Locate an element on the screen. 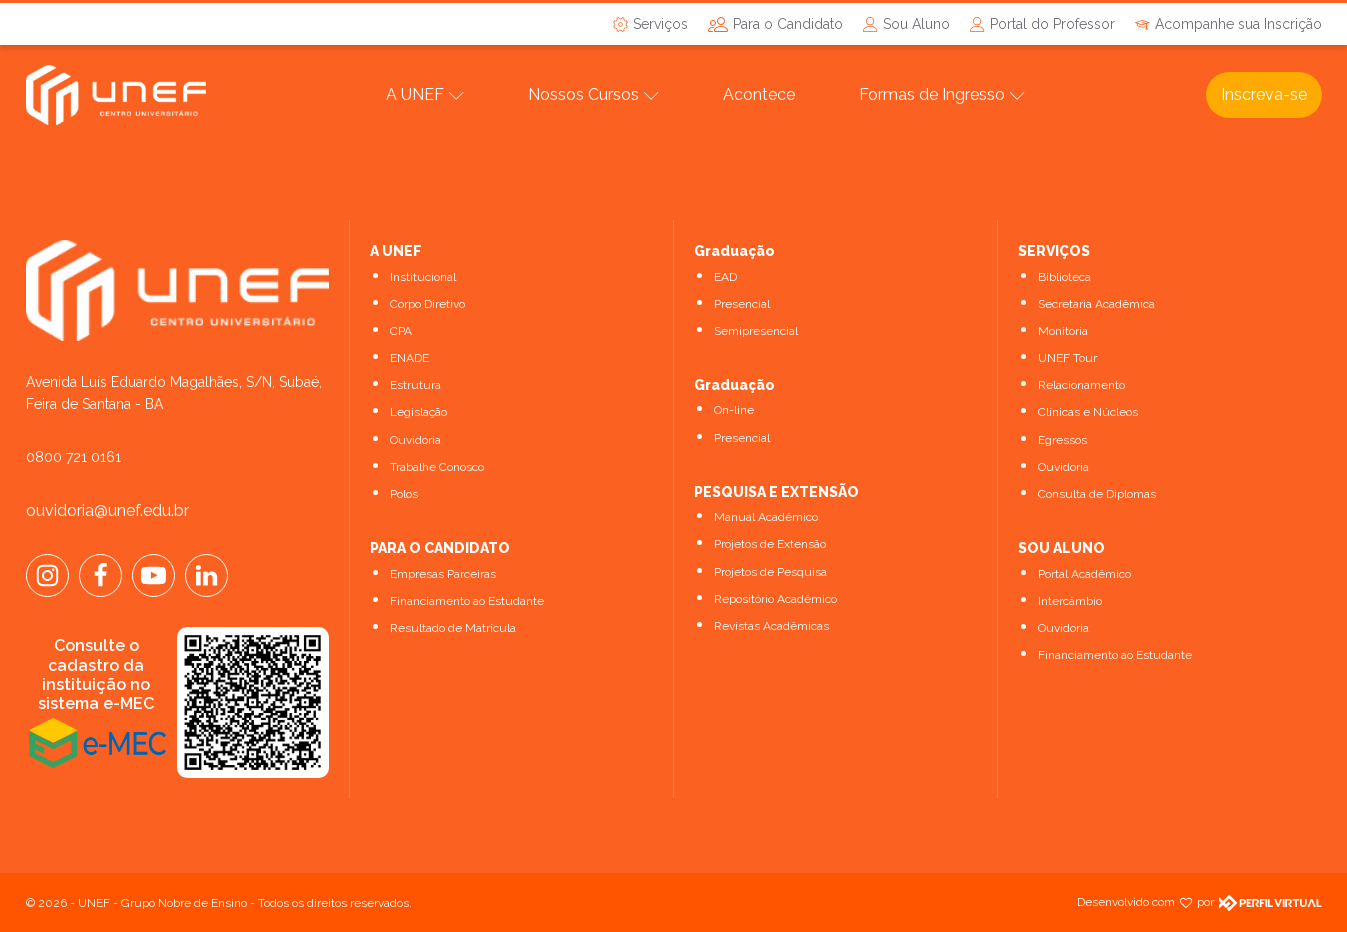 The height and width of the screenshot is (932, 1347). Polos is located at coordinates (404, 494).